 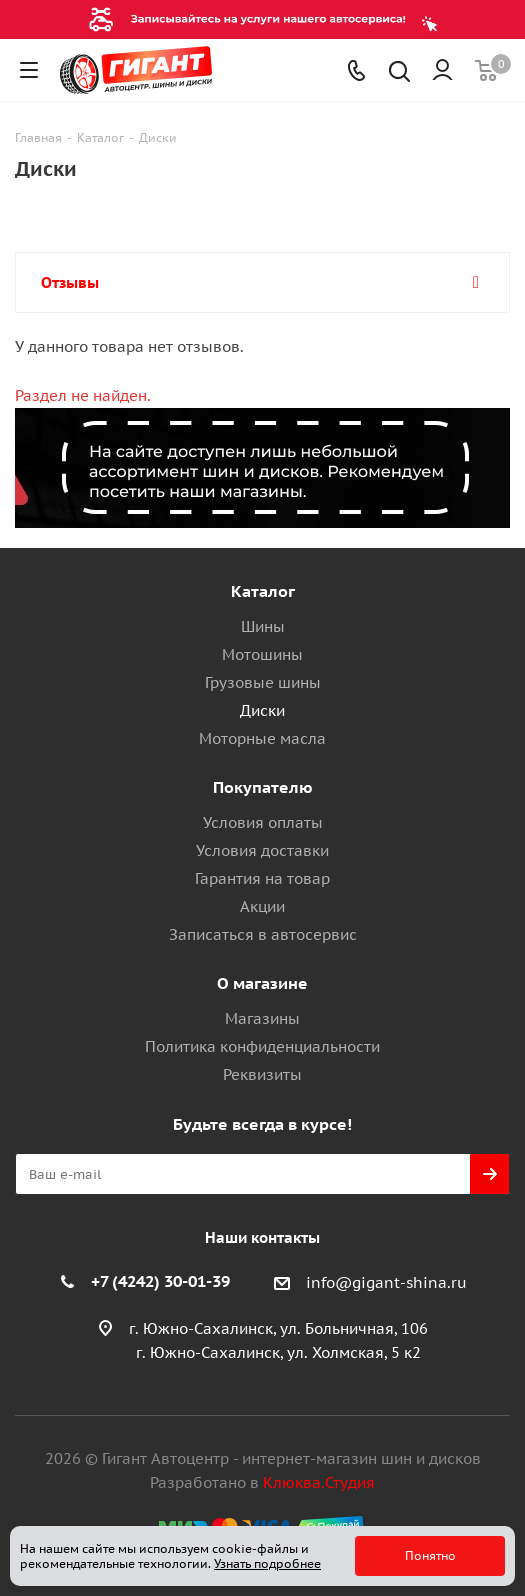 What do you see at coordinates (160, 1281) in the screenshot?
I see `+7 (4242) 30-01-39` at bounding box center [160, 1281].